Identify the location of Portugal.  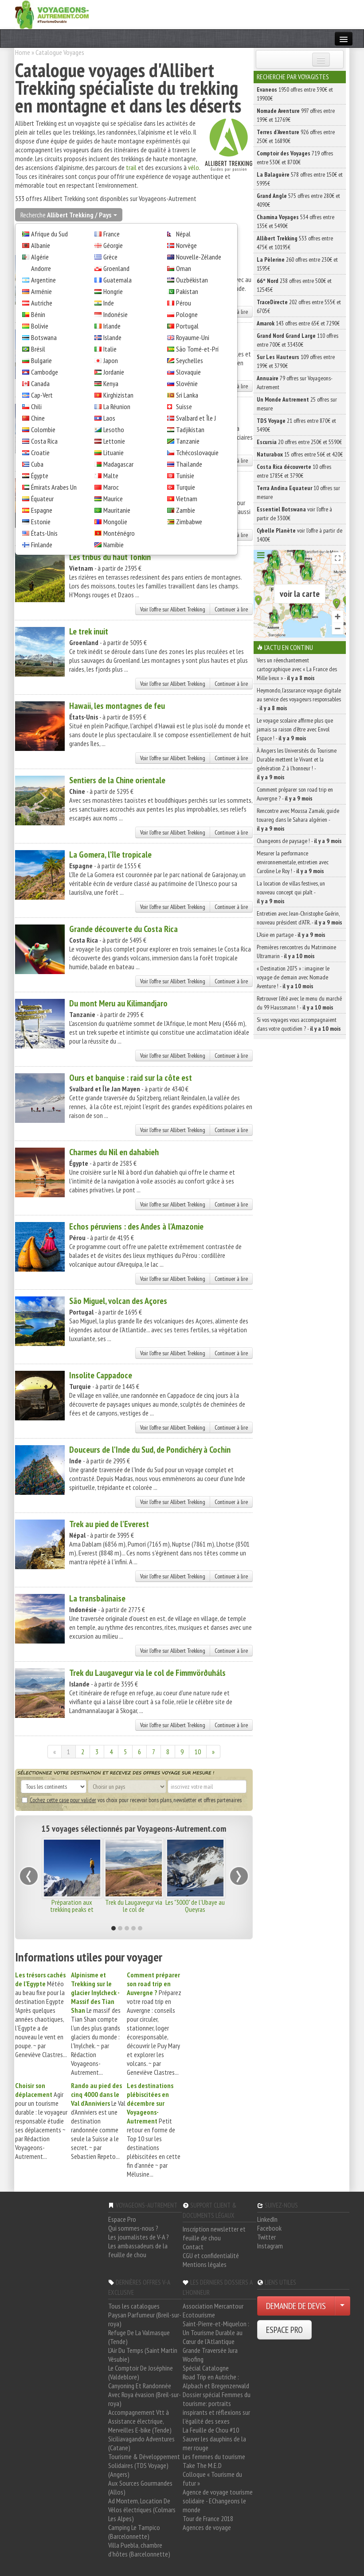
(187, 325).